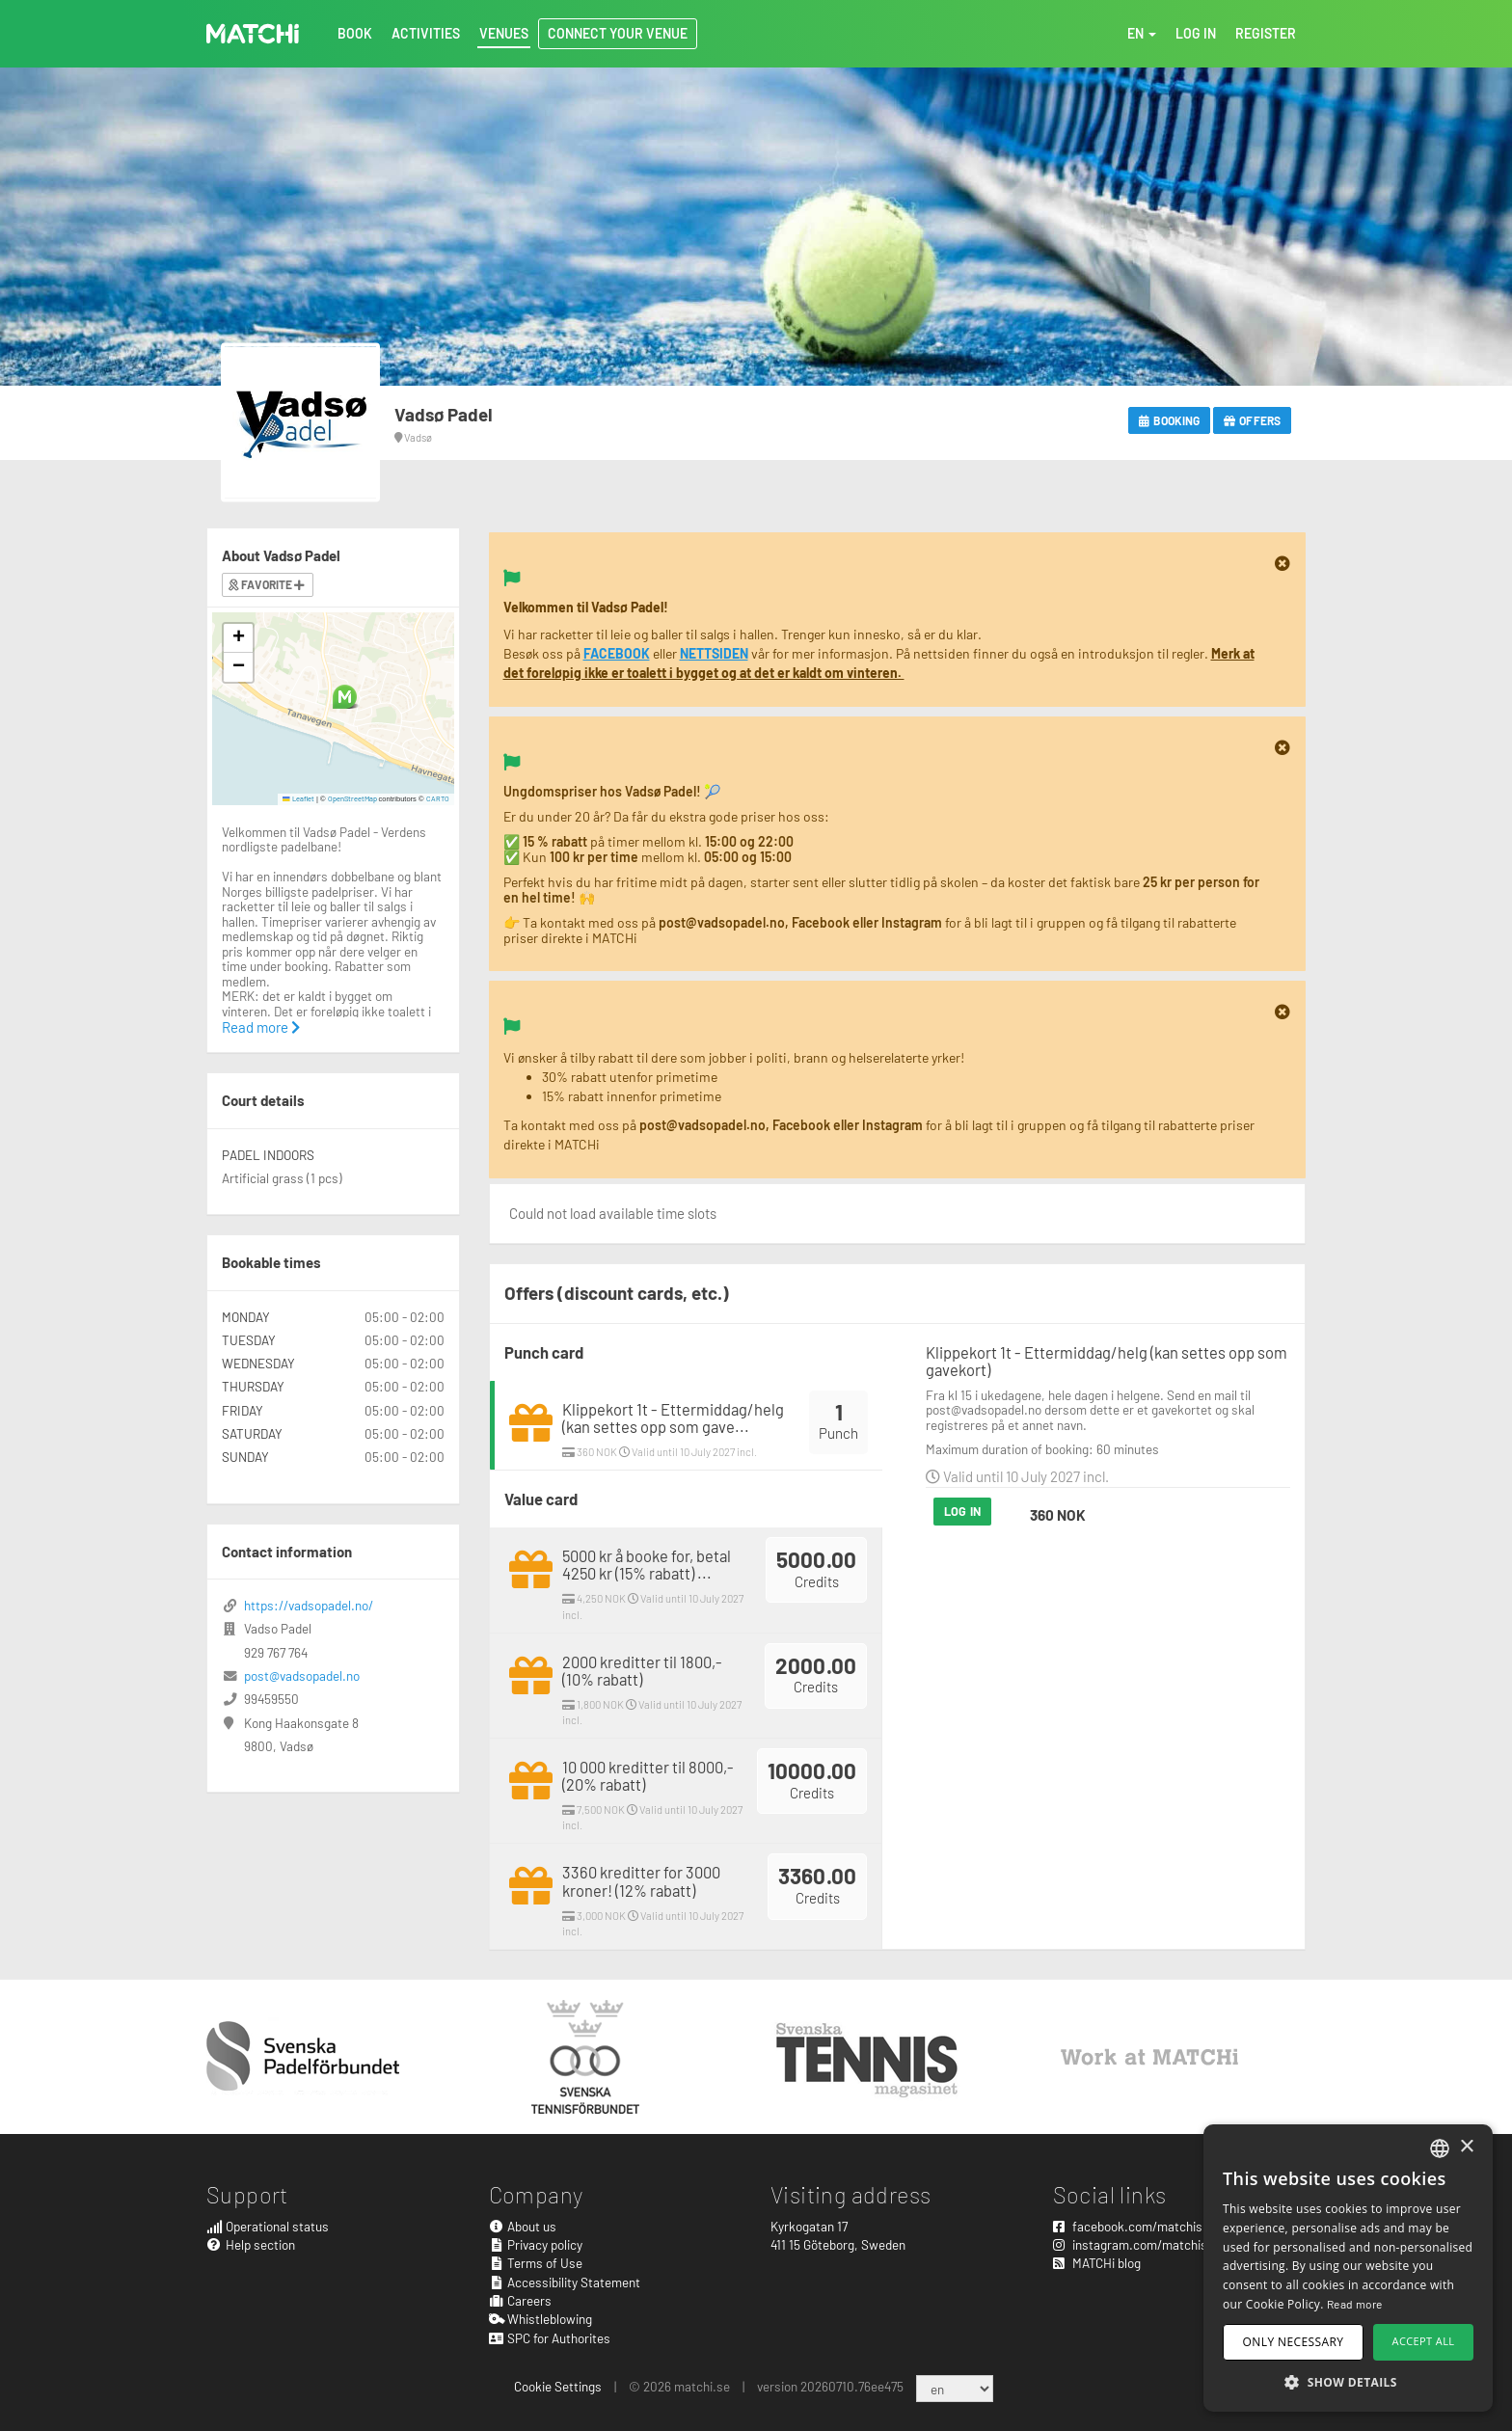  What do you see at coordinates (536, 2244) in the screenshot?
I see `Privacy policy` at bounding box center [536, 2244].